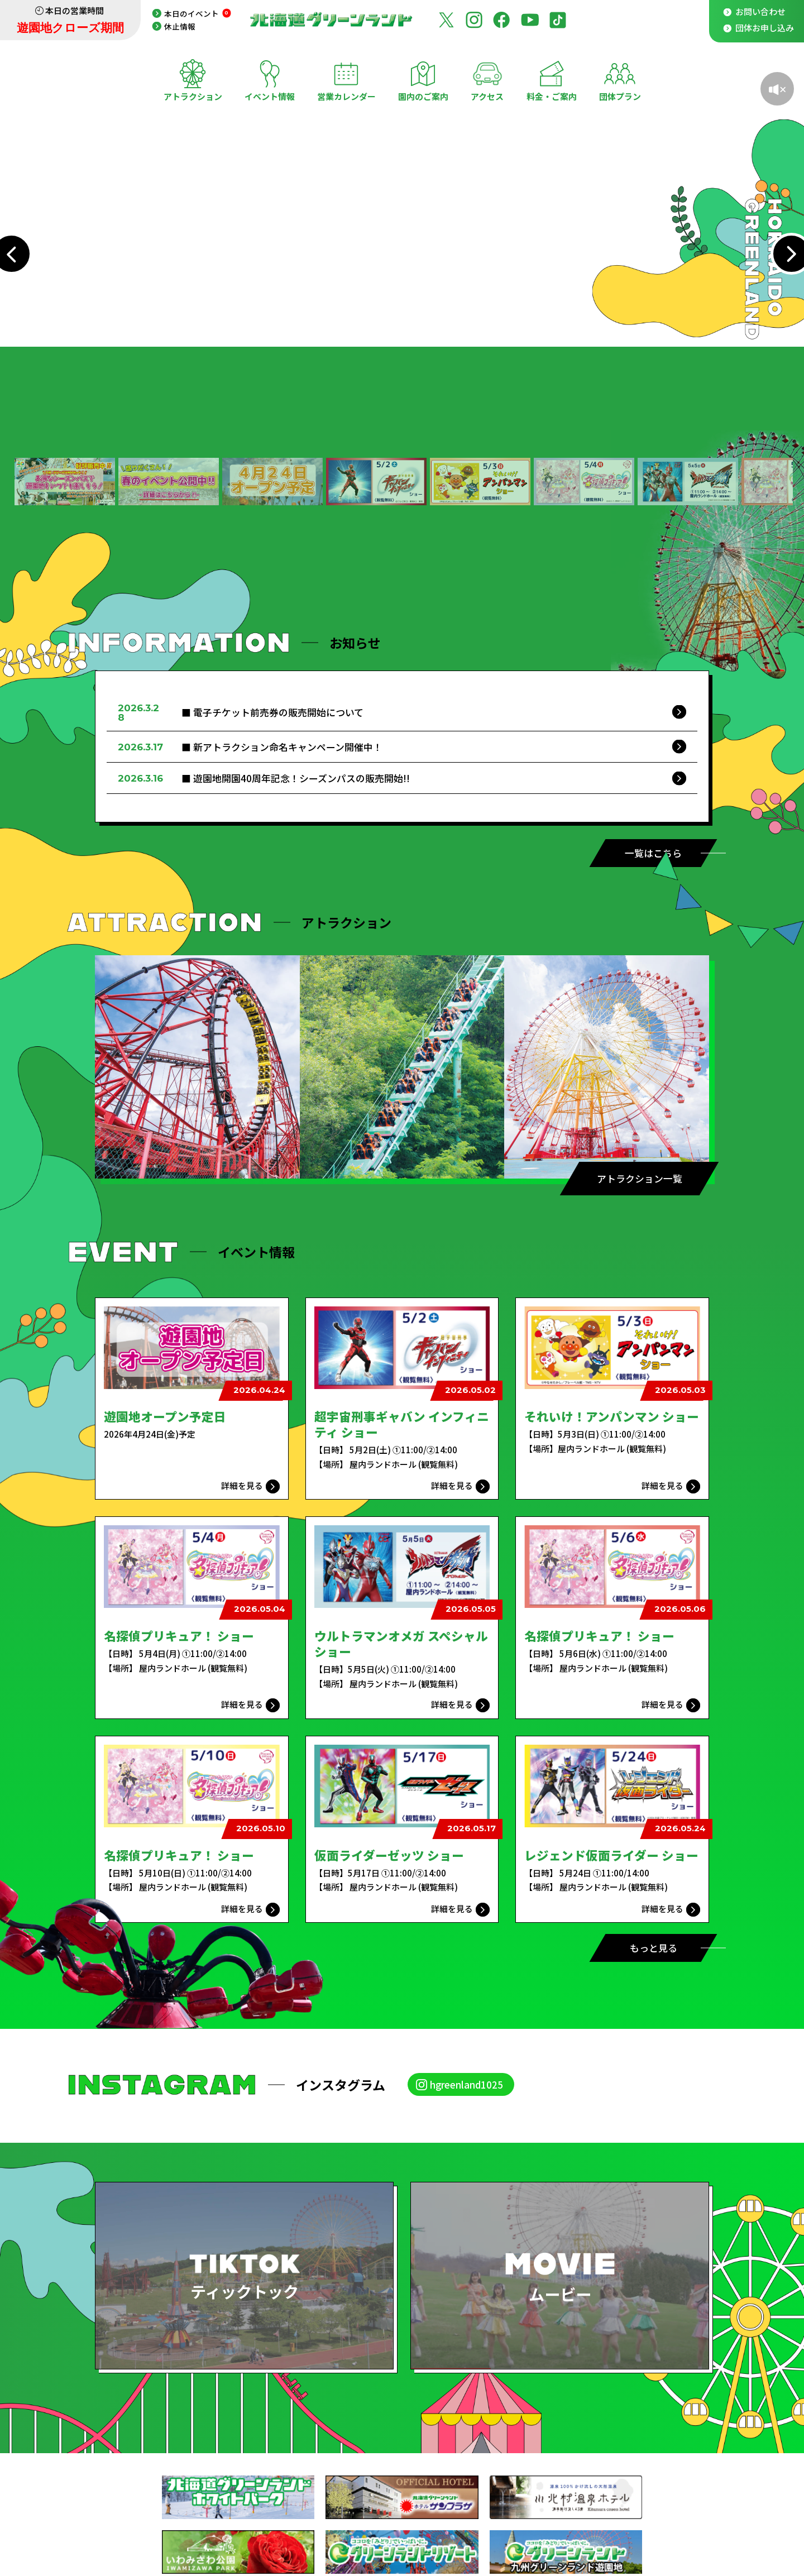  I want to click on 本日のイベント, so click(197, 13).